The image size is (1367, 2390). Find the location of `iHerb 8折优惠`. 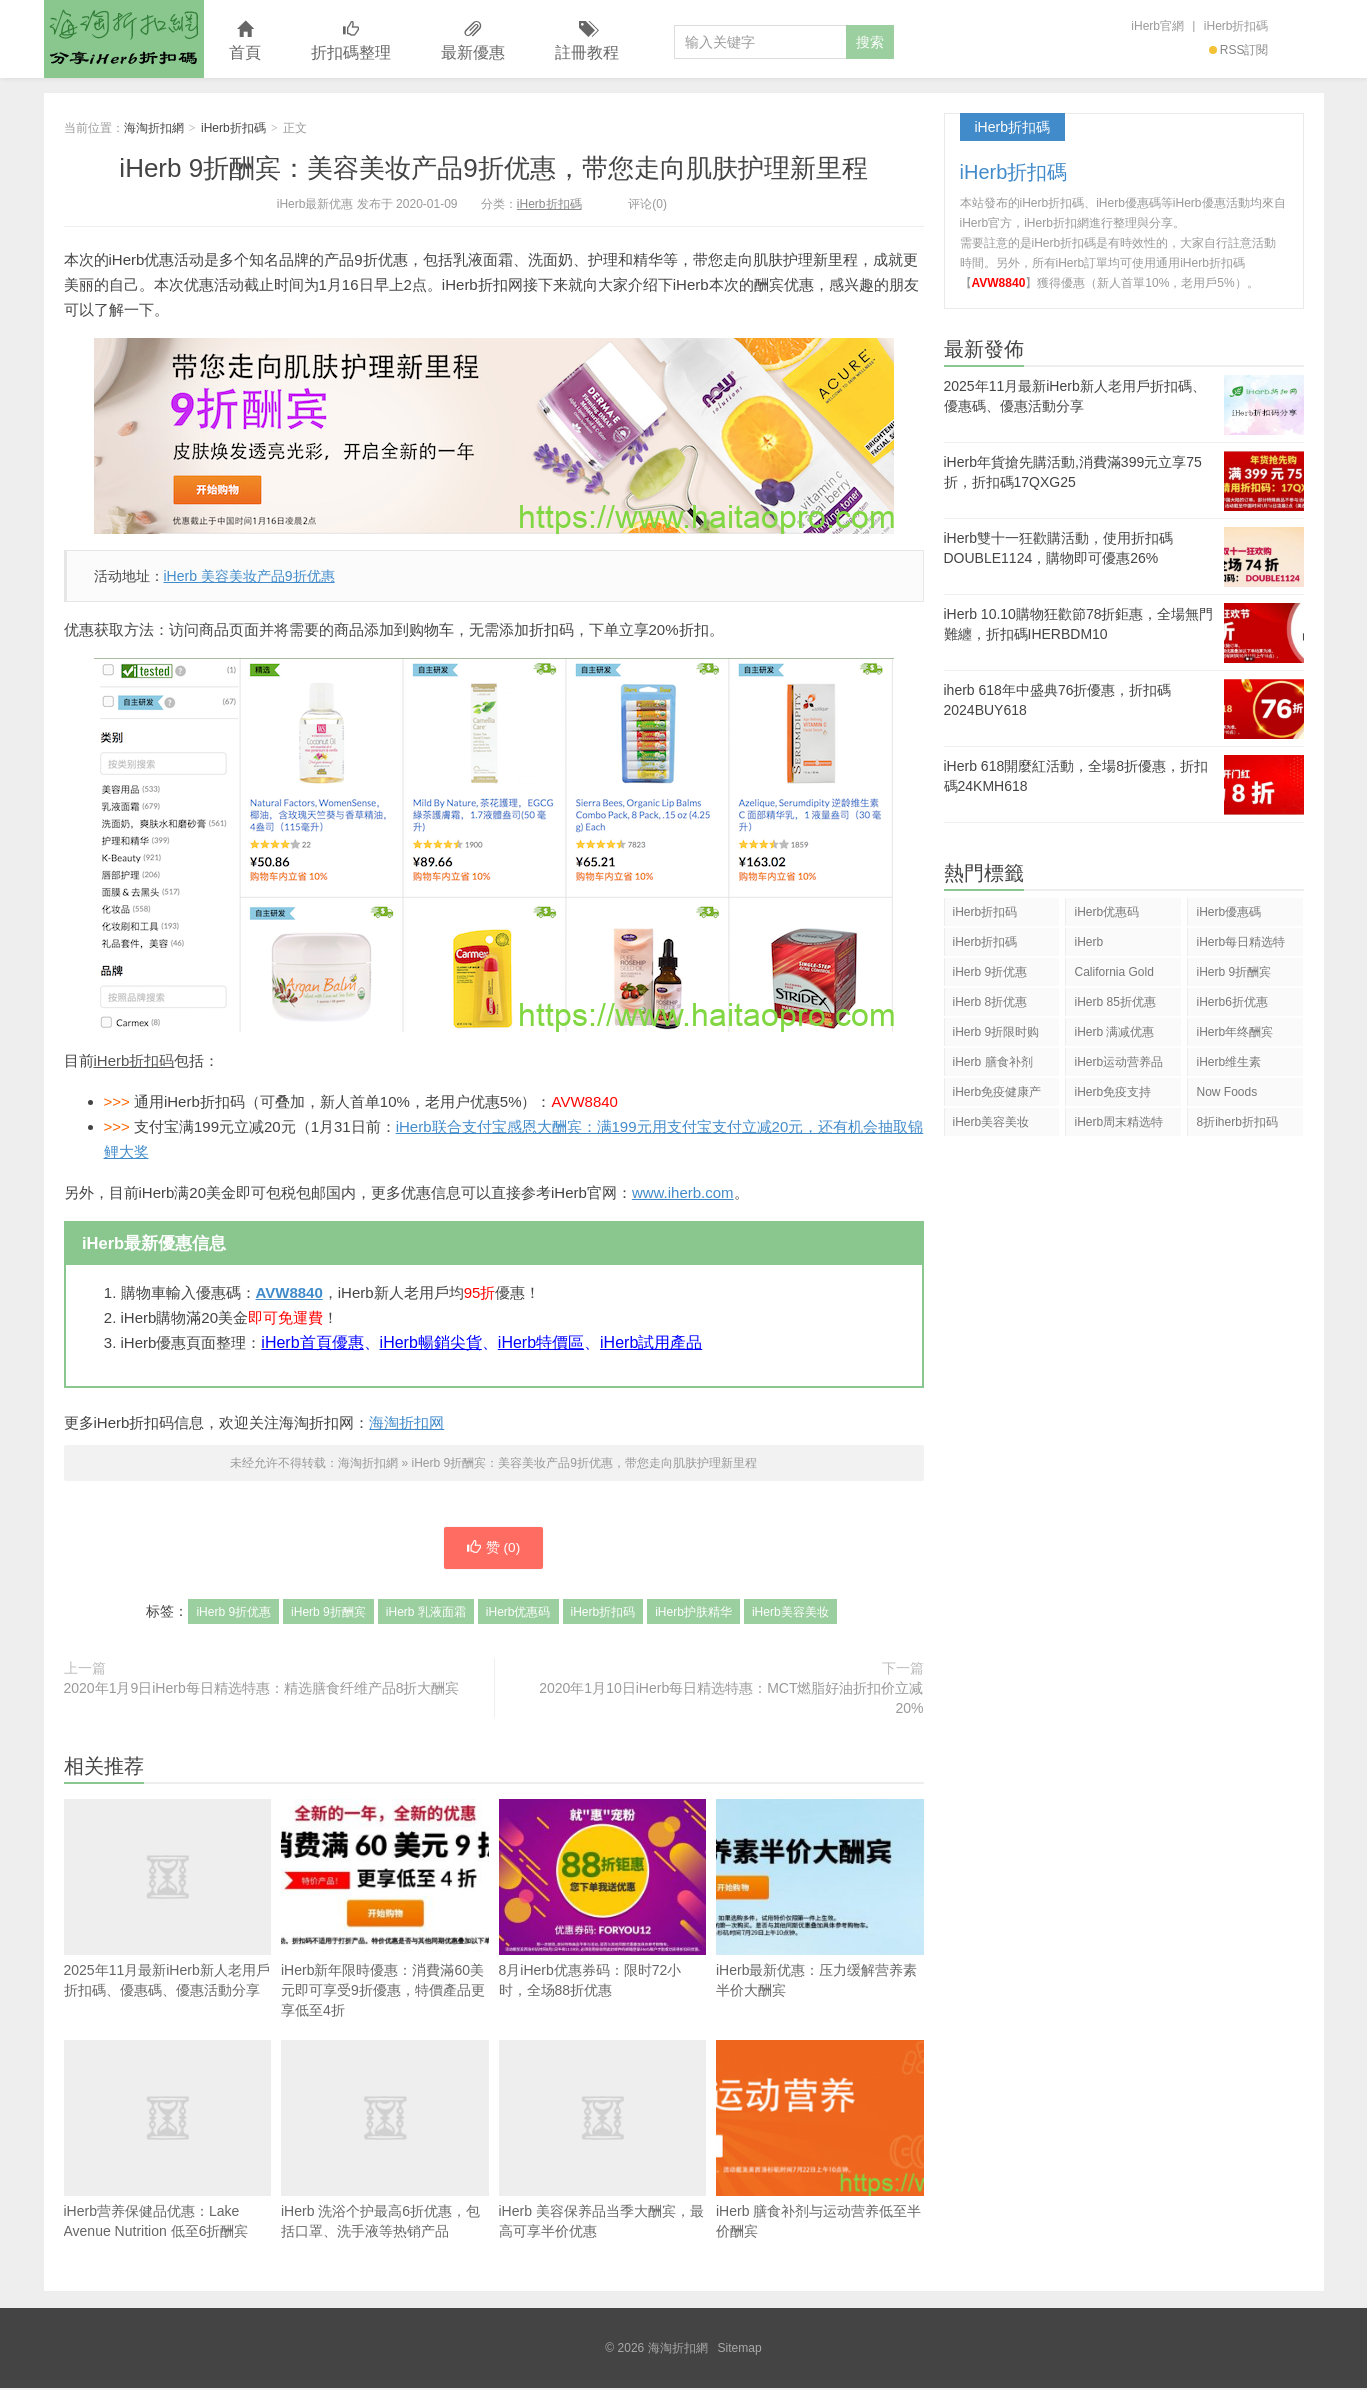

iHerb 8折优惠 is located at coordinates (990, 1002).